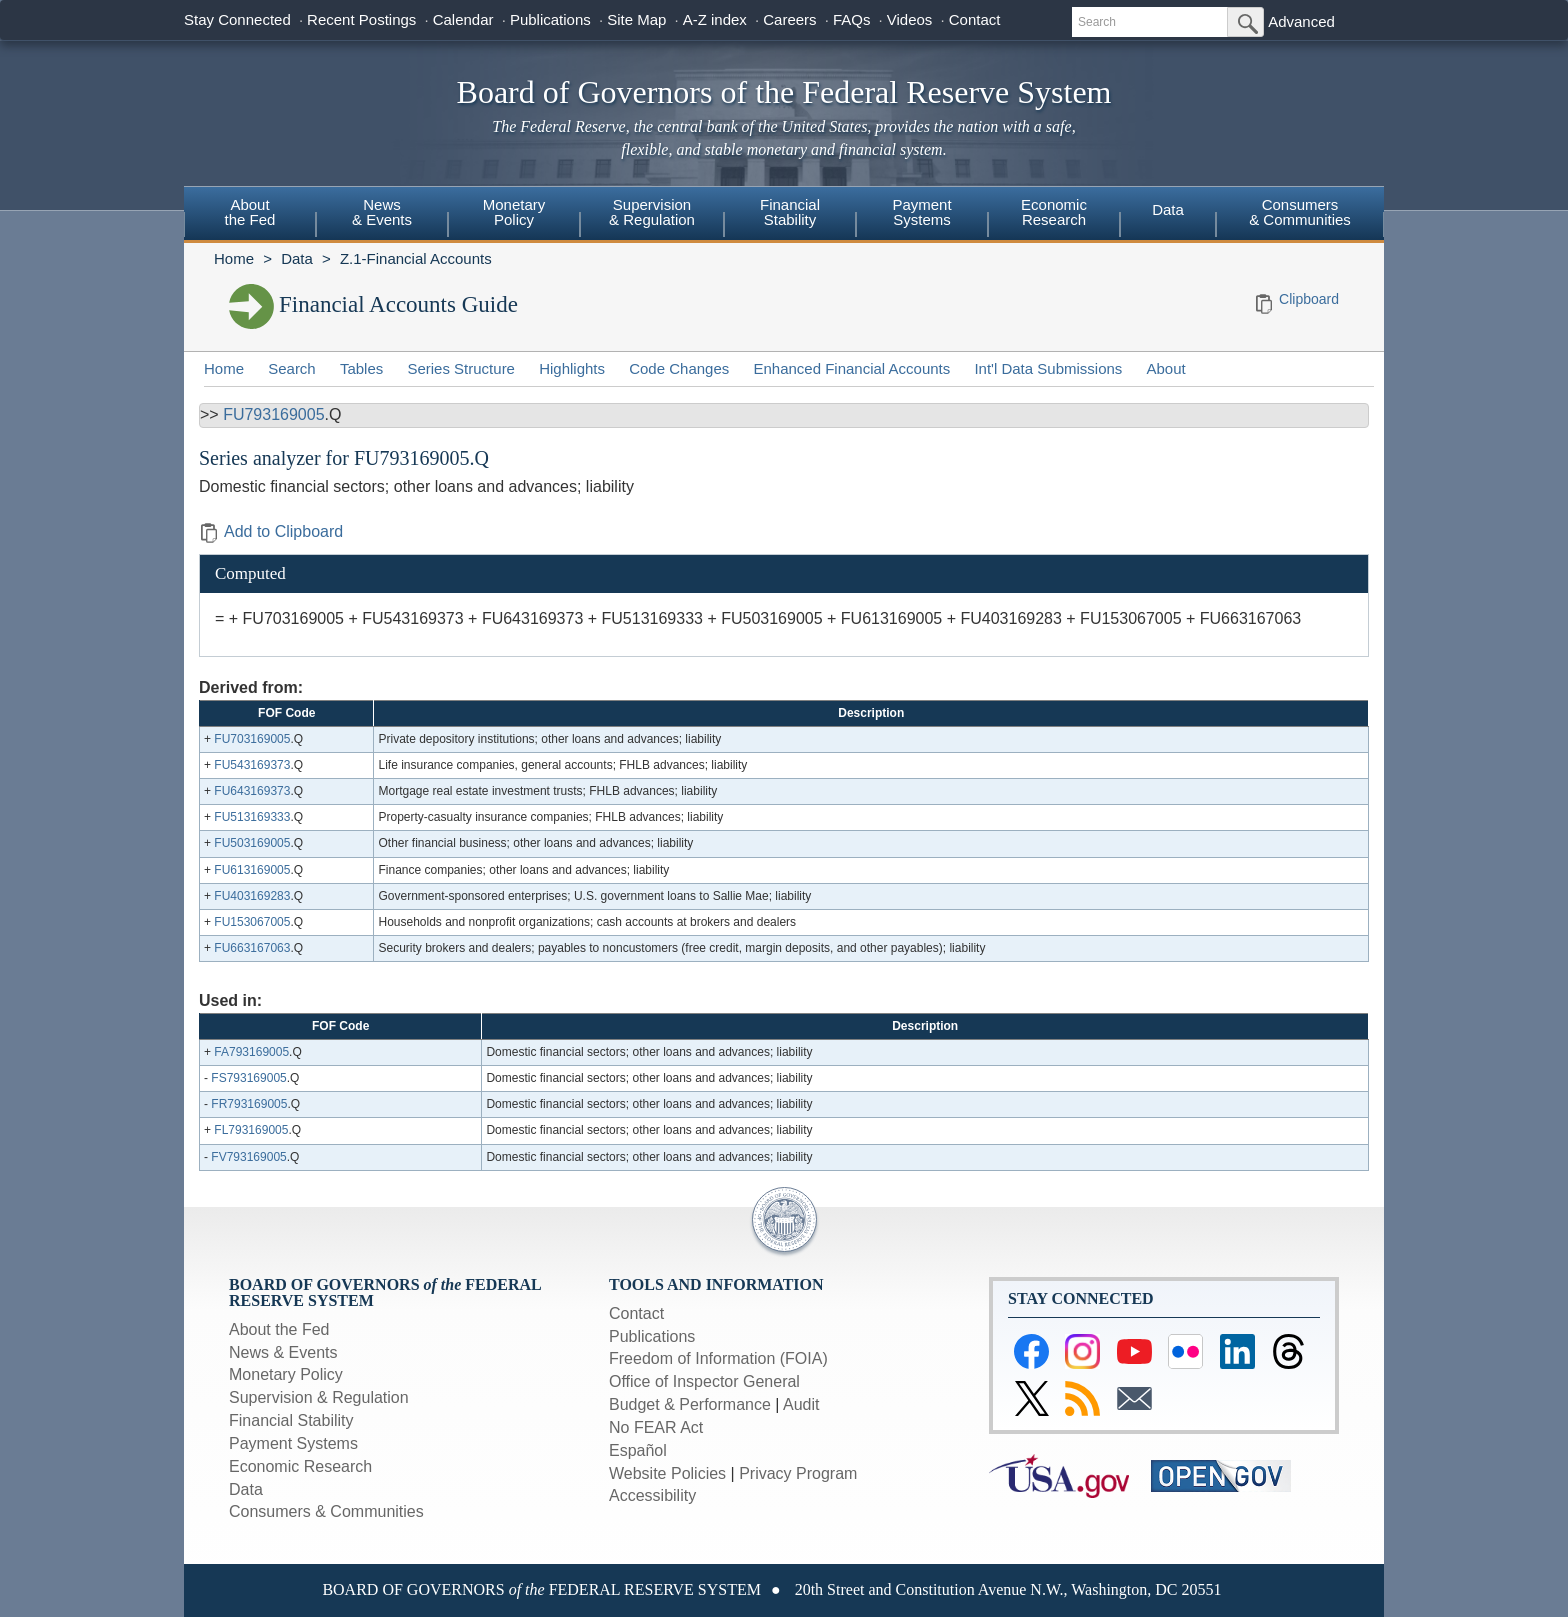  What do you see at coordinates (514, 212) in the screenshot?
I see `MonetaryPolicy` at bounding box center [514, 212].